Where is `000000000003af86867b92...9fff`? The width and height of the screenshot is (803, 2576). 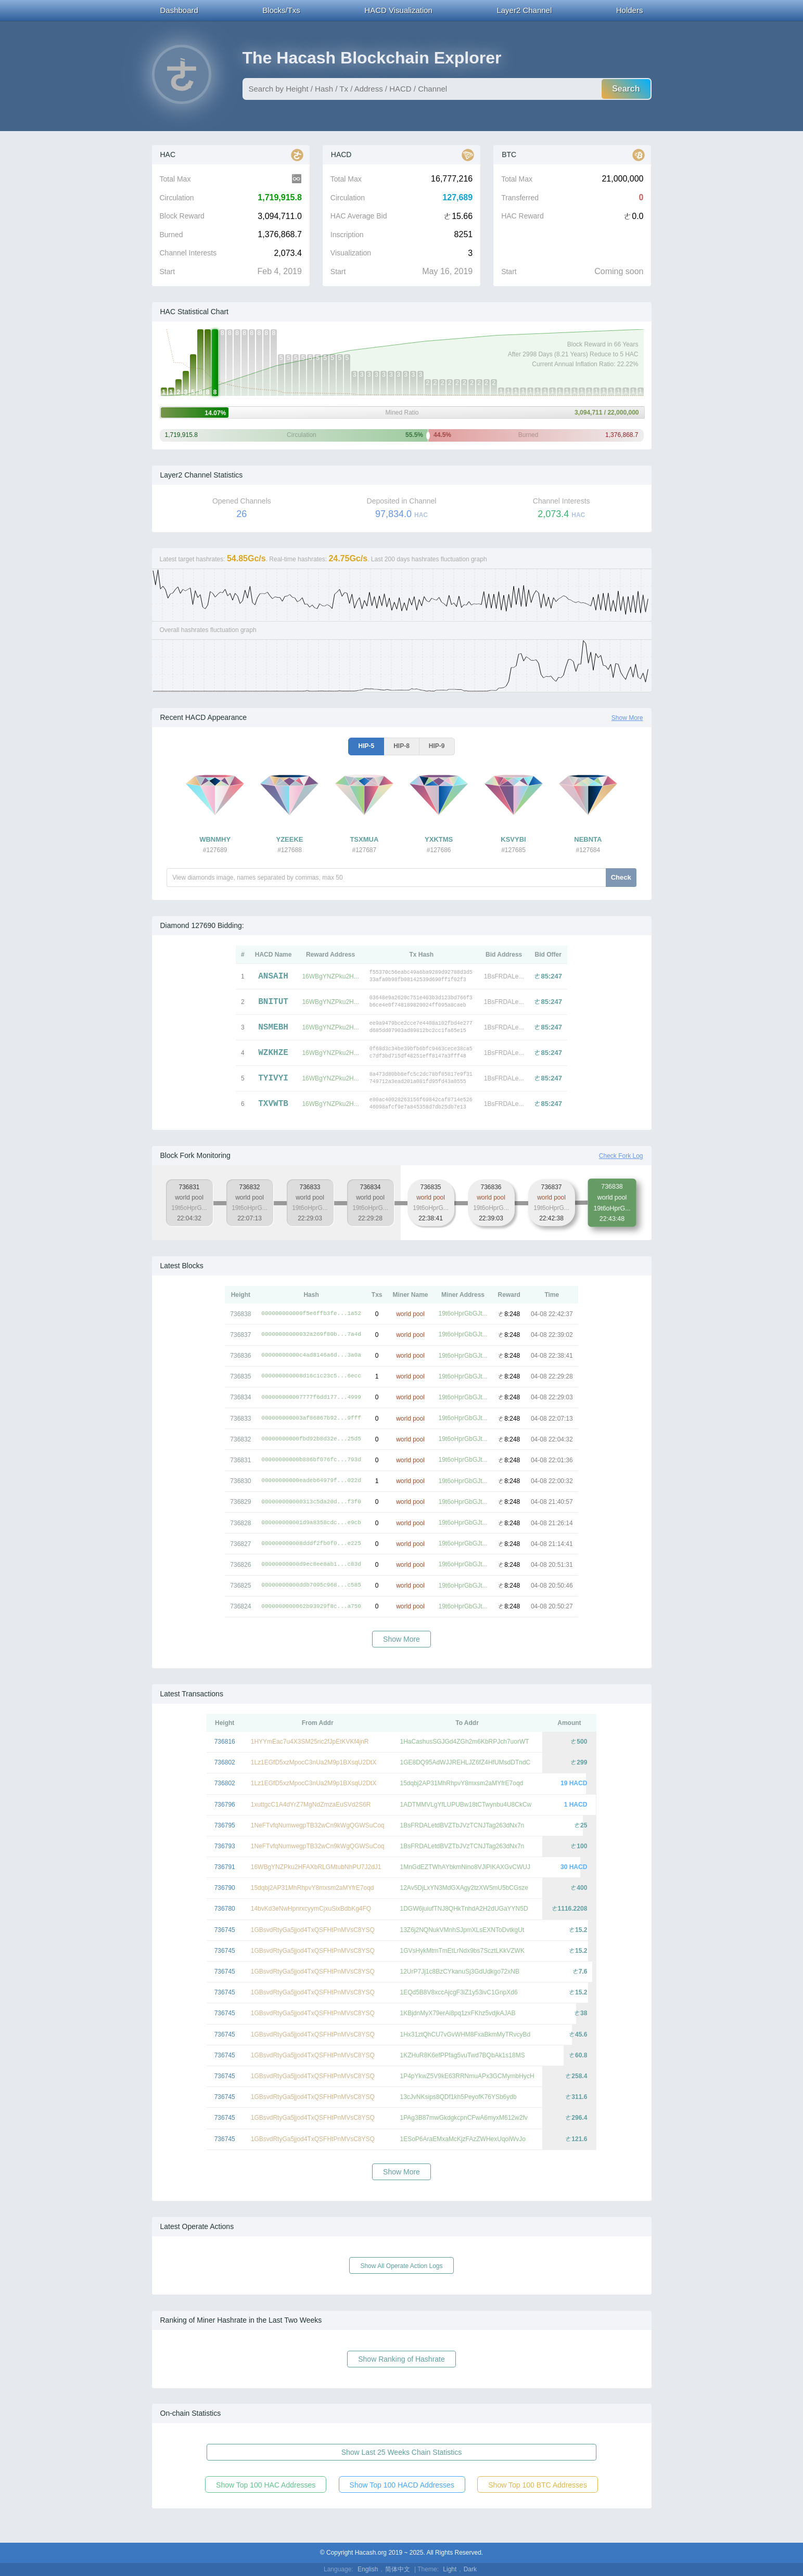
000000000003af86867b92...9fff is located at coordinates (311, 1418).